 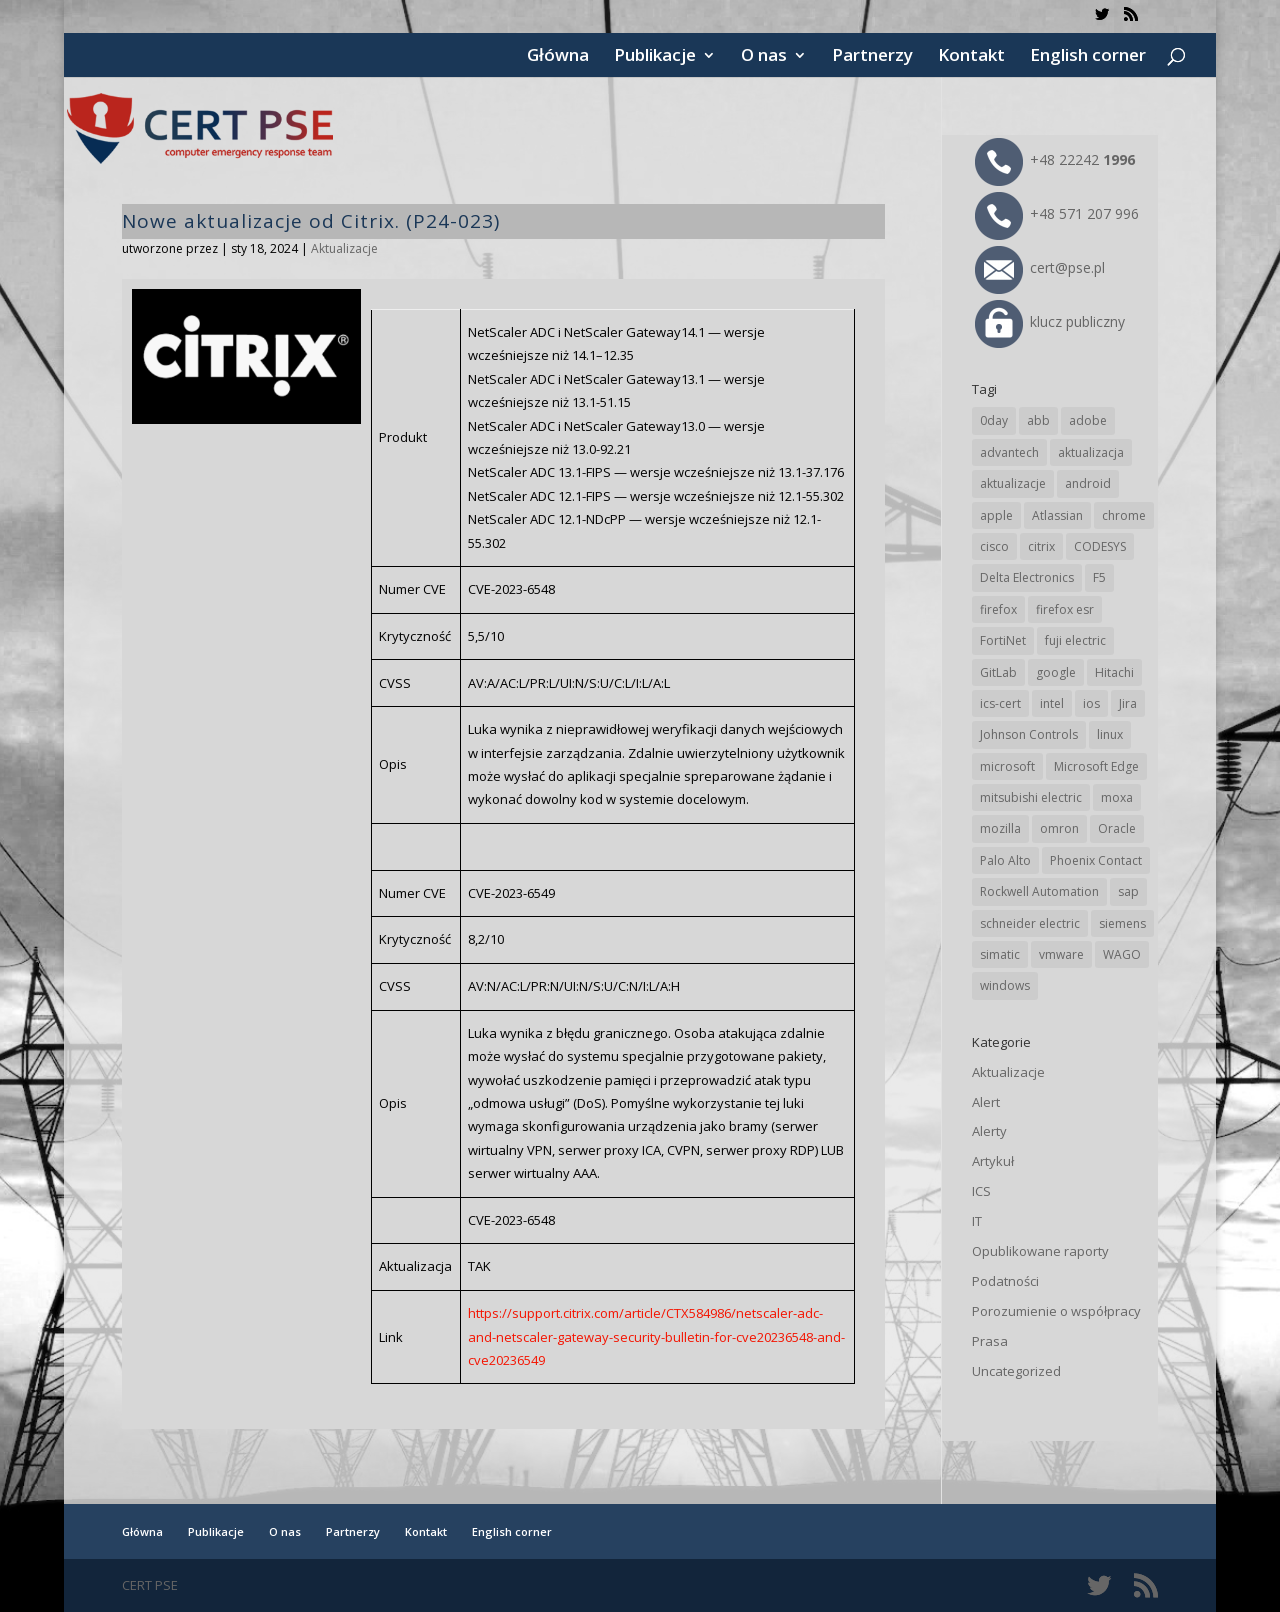 I want to click on moxa [moxa (54 elementy)], so click(x=1117, y=797).